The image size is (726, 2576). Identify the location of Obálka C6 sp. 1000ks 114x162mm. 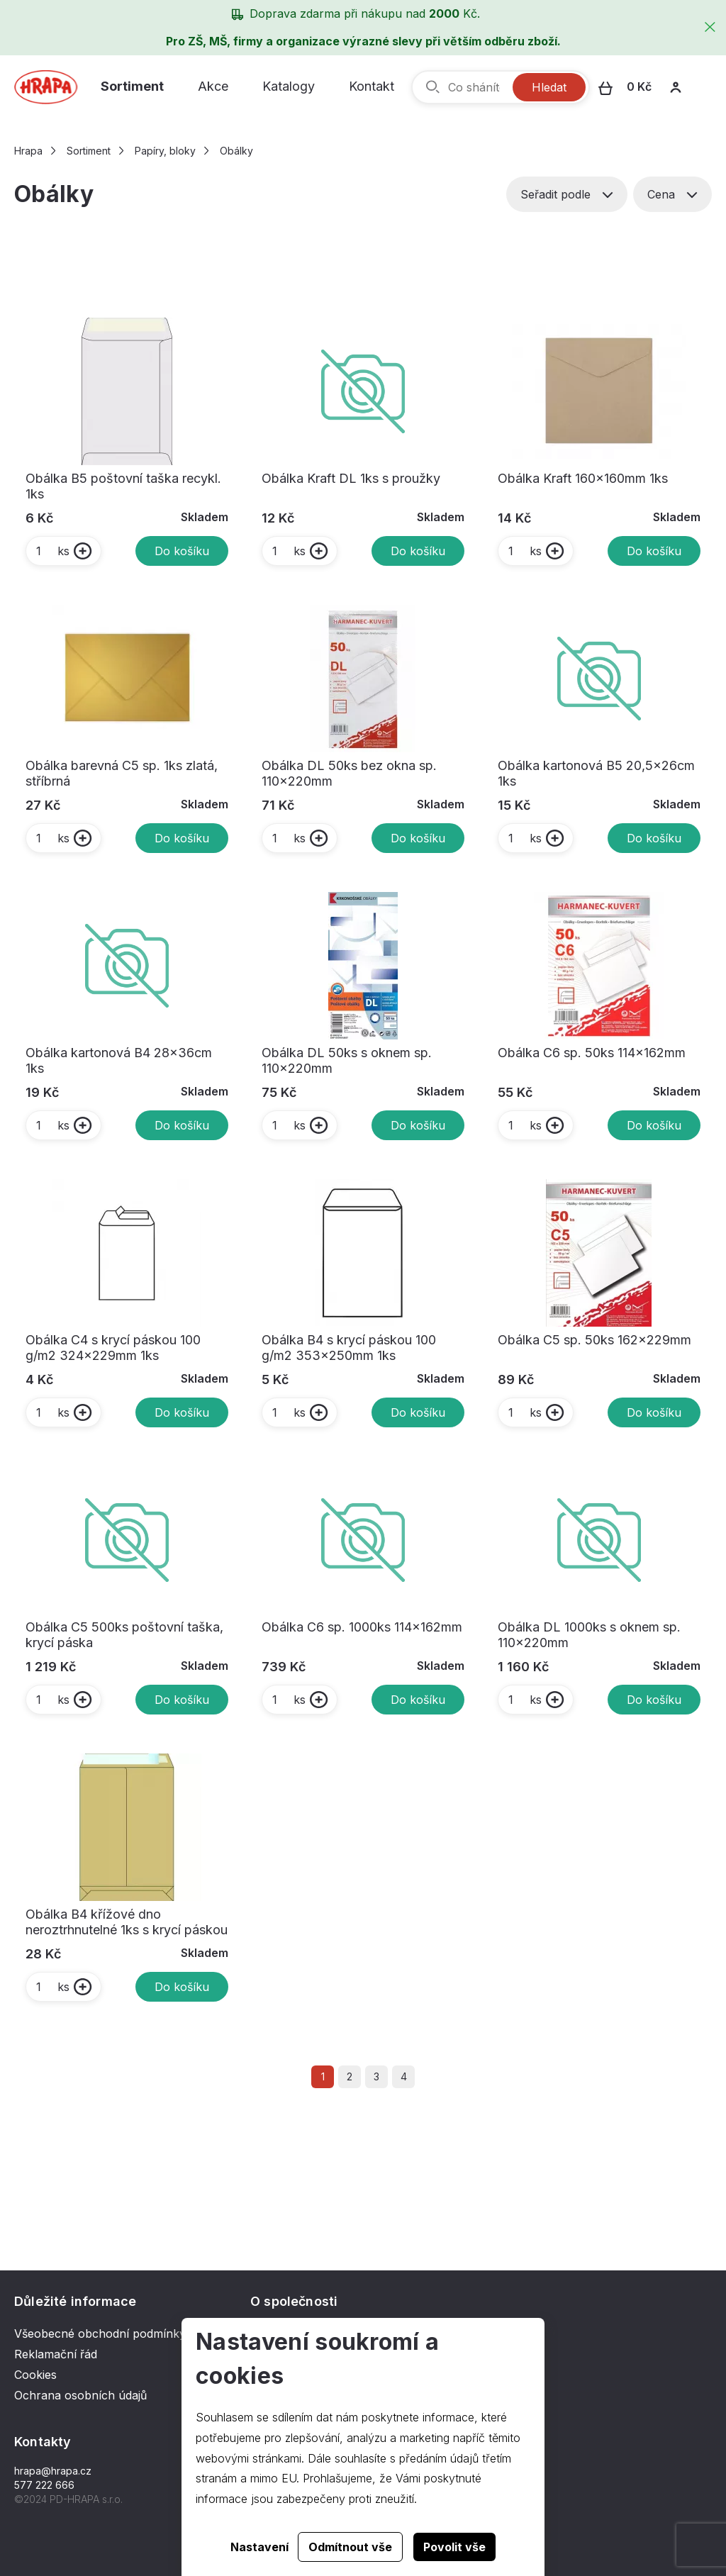
(362, 1626).